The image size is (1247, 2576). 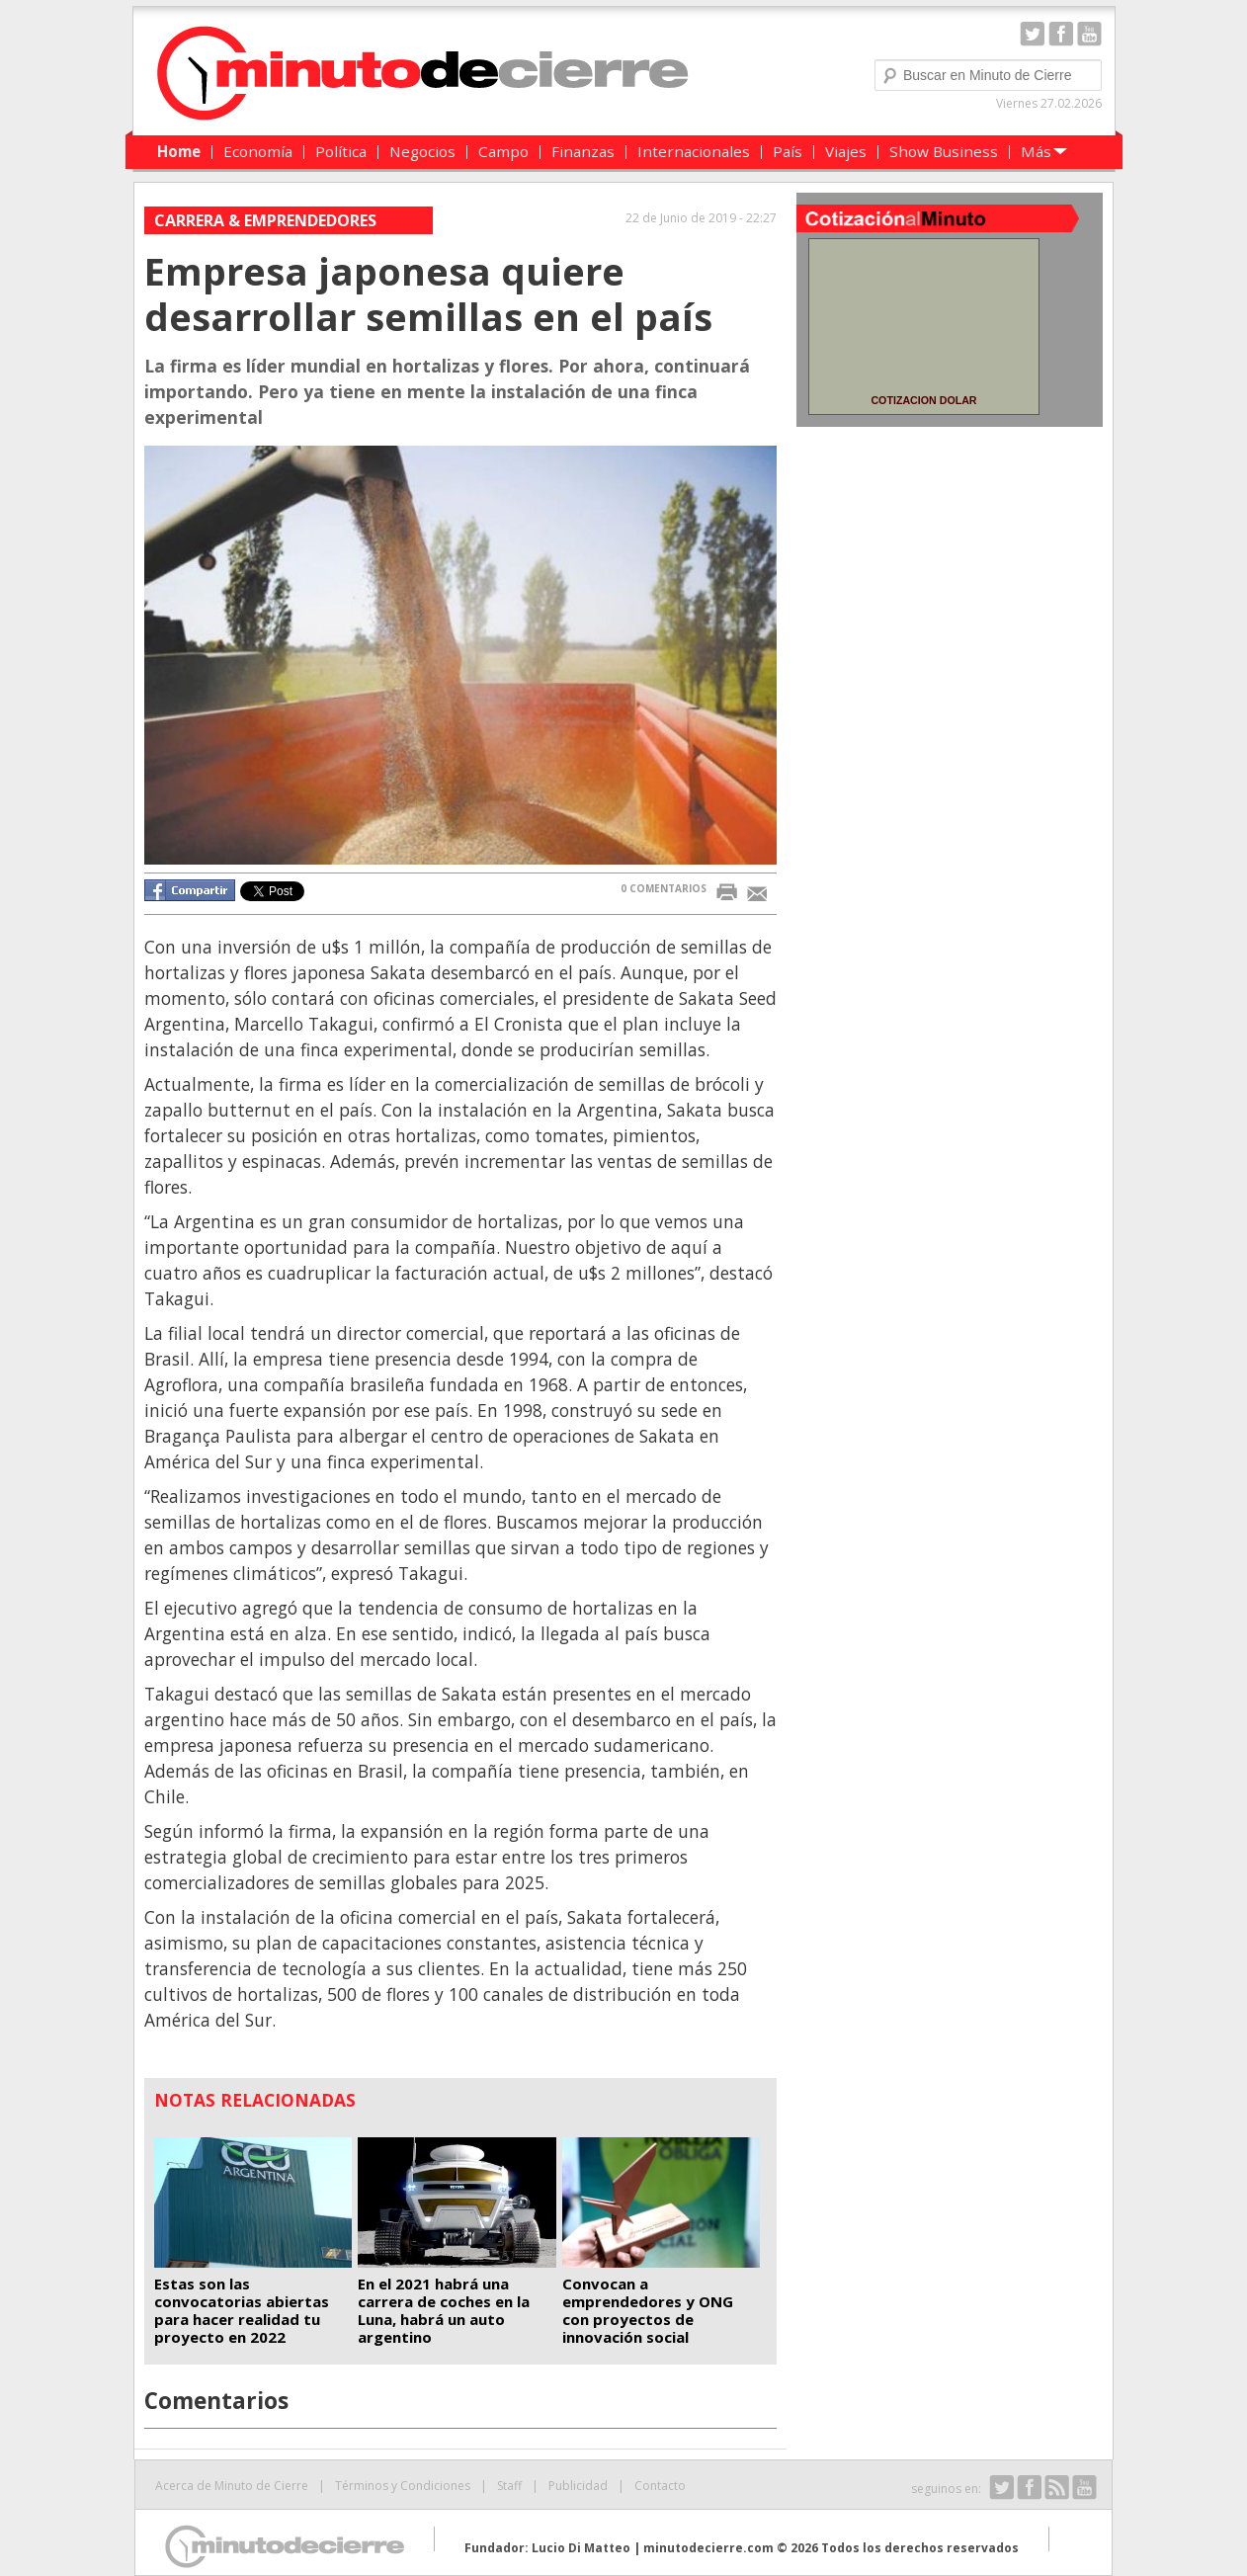 I want to click on COTIZACION DOLAR, so click(x=923, y=400).